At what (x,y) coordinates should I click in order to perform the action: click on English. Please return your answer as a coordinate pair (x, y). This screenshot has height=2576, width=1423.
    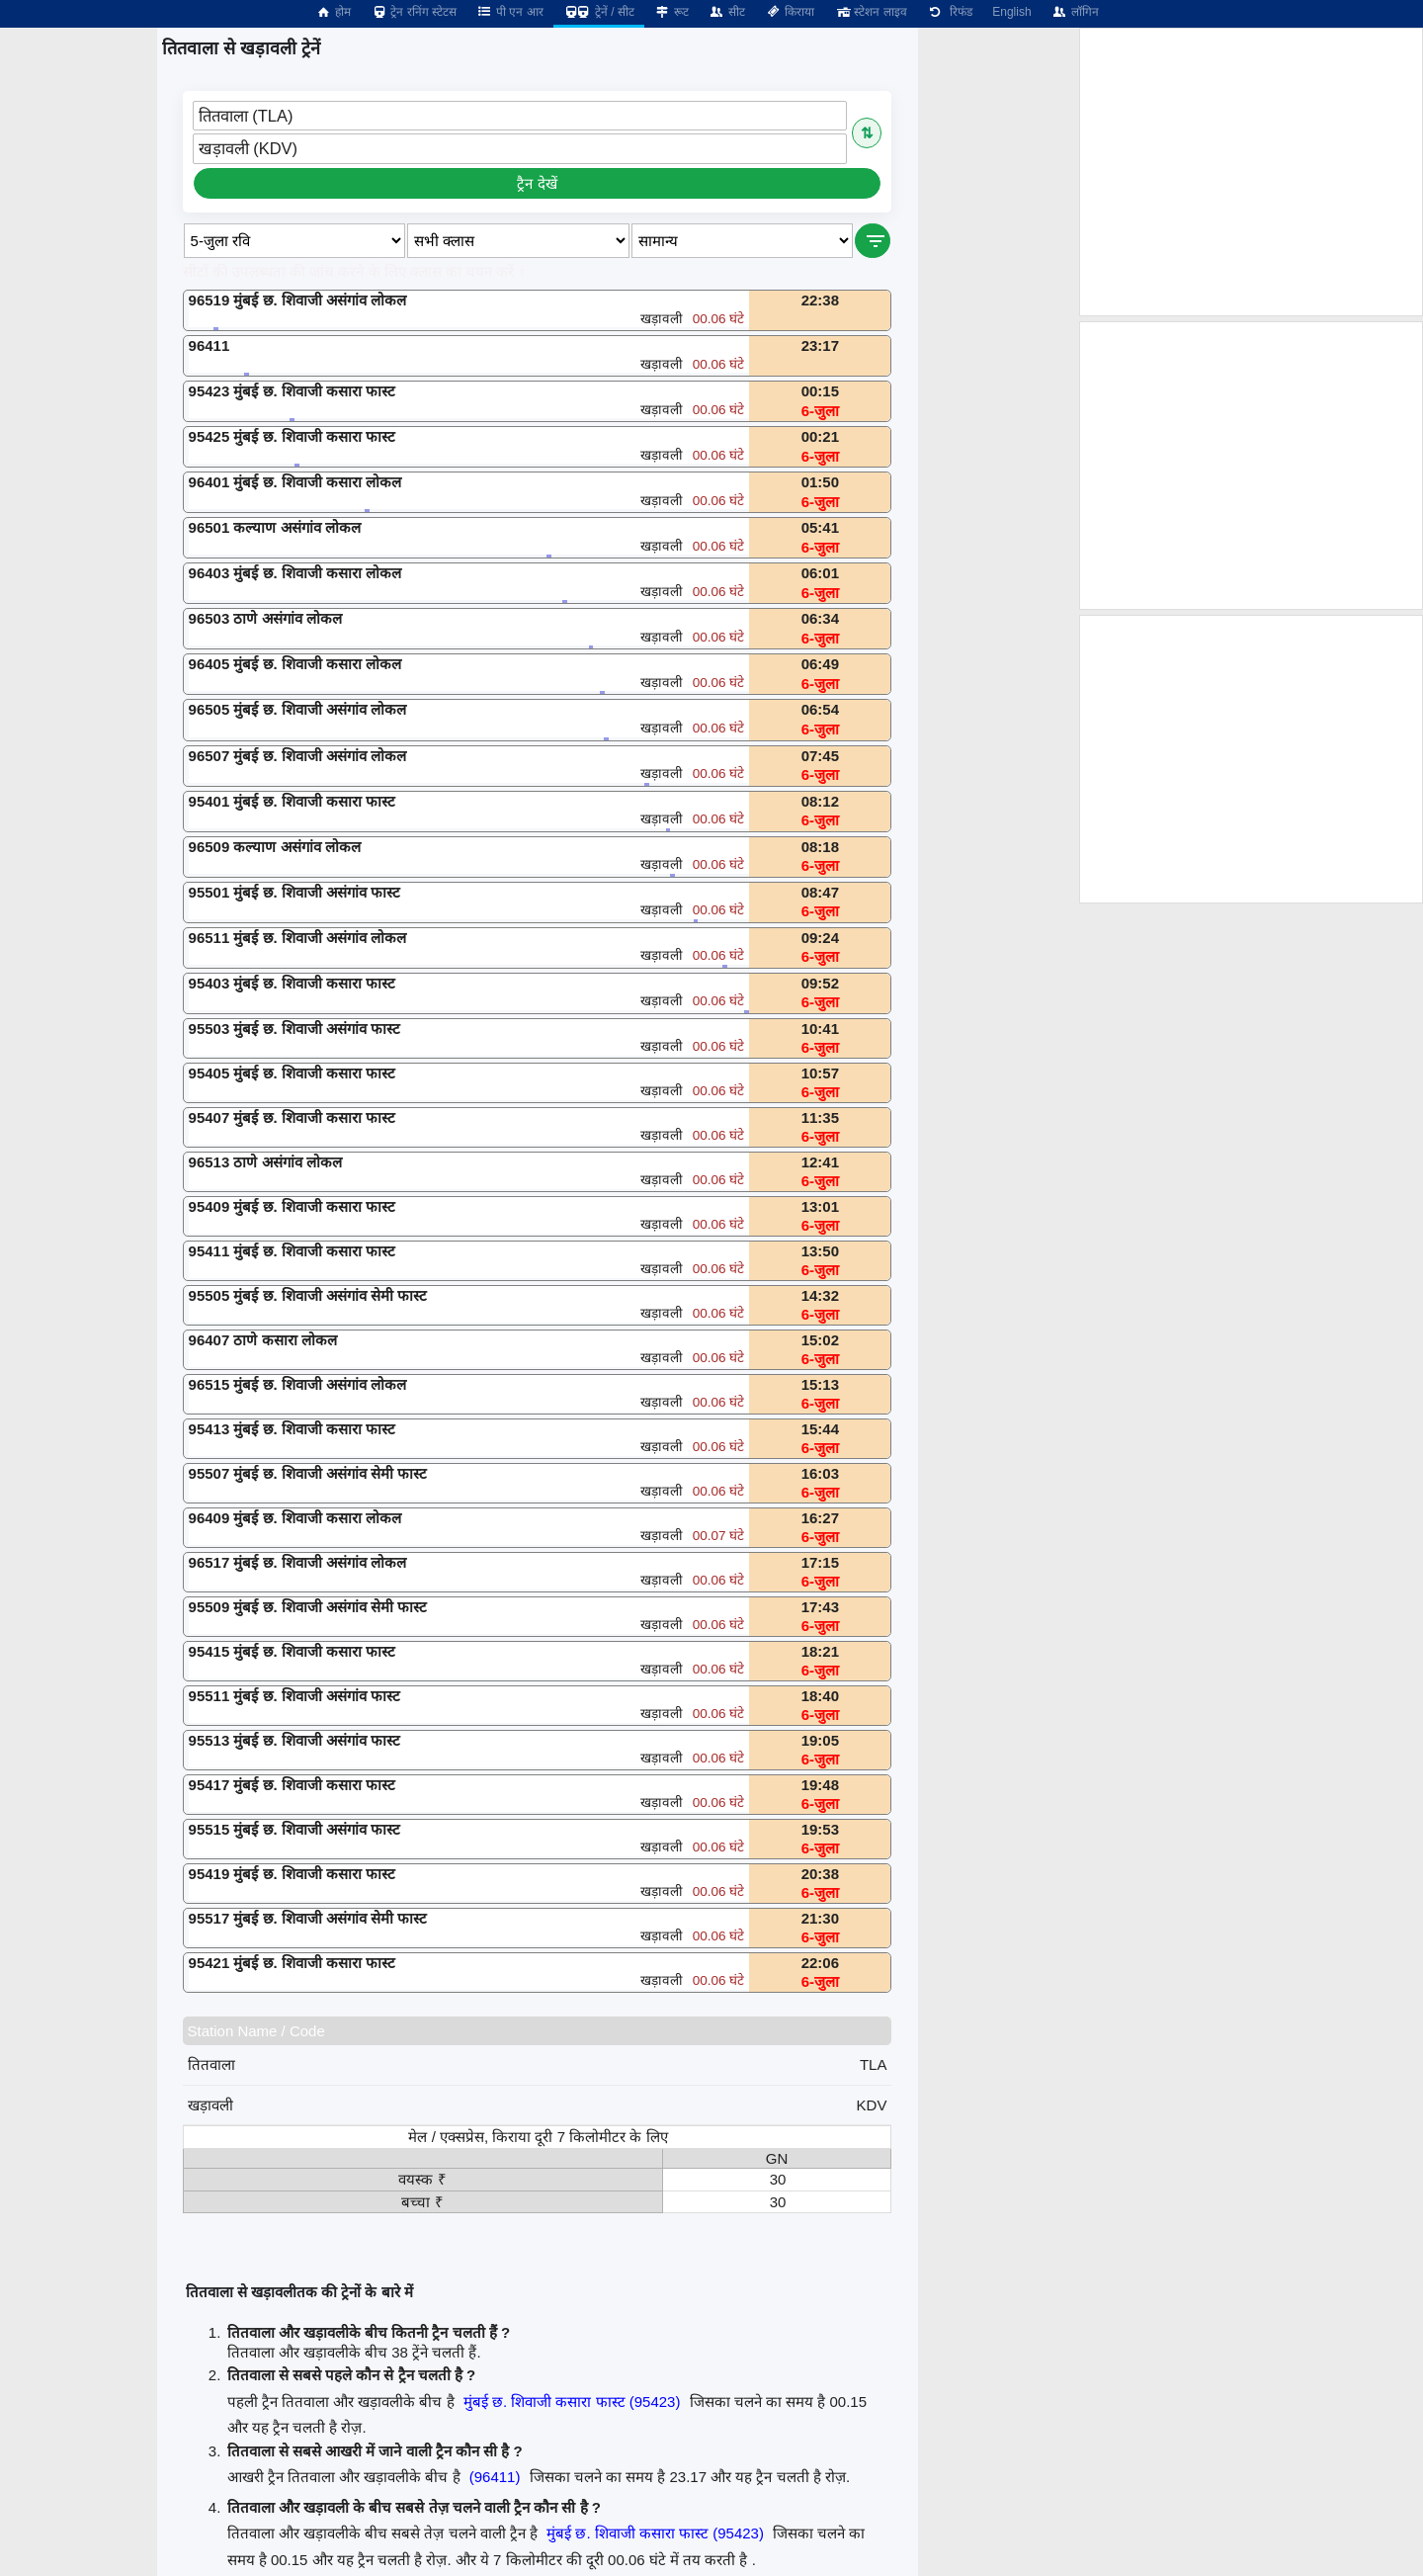
    Looking at the image, I should click on (1011, 12).